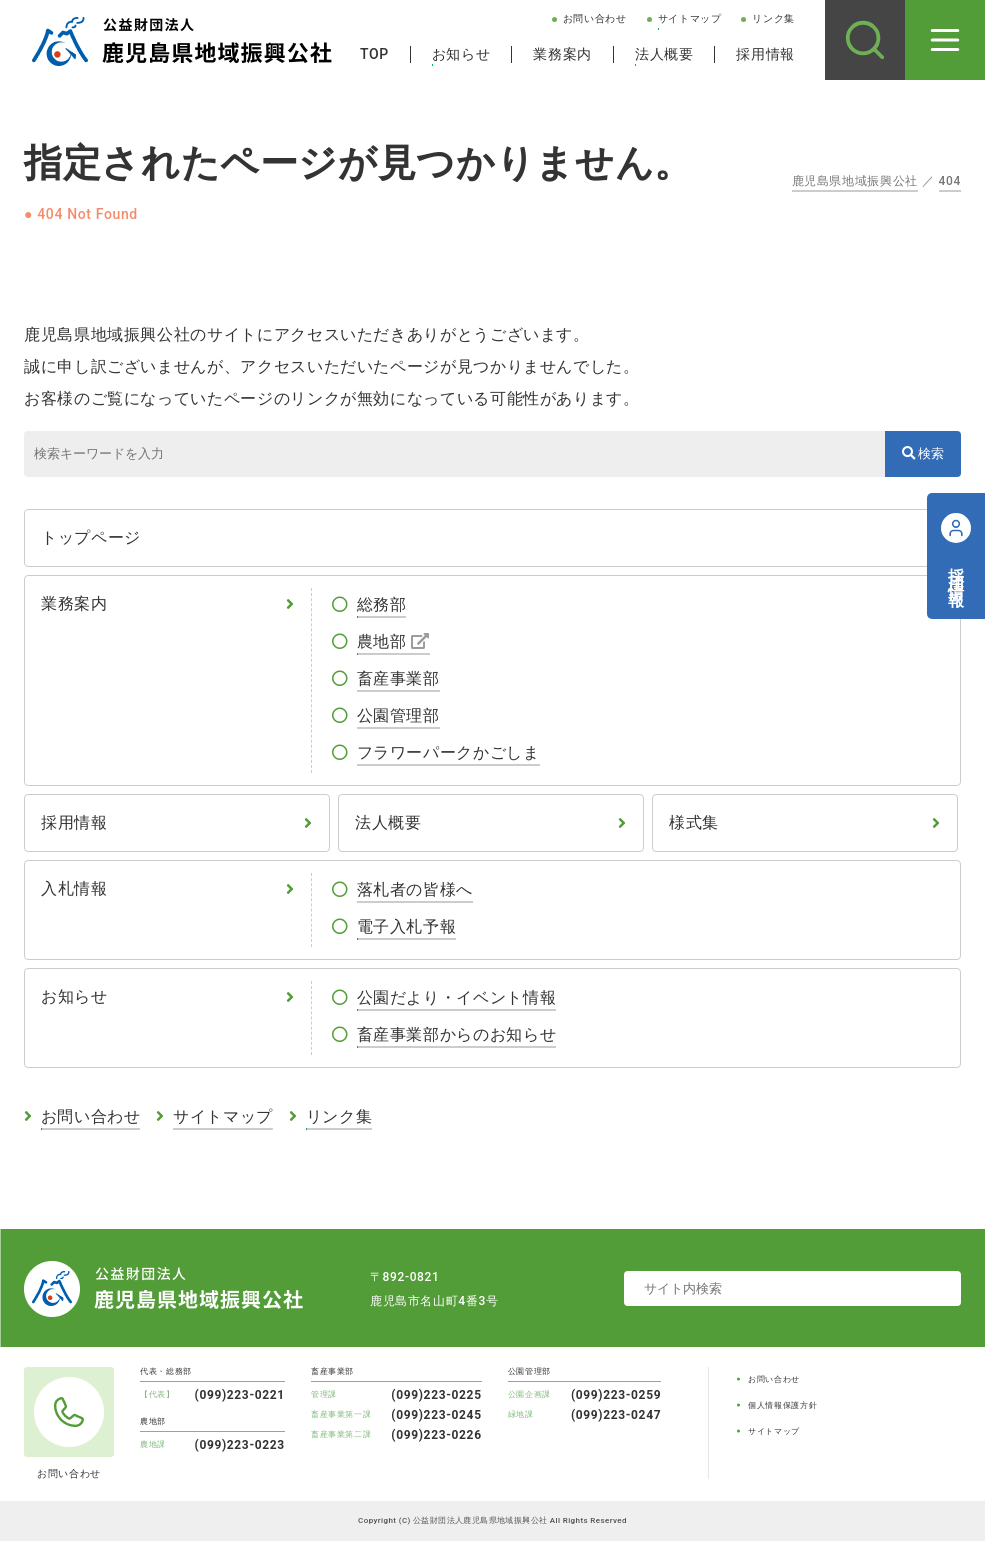  What do you see at coordinates (448, 752) in the screenshot?
I see `フラワーパークかごしま` at bounding box center [448, 752].